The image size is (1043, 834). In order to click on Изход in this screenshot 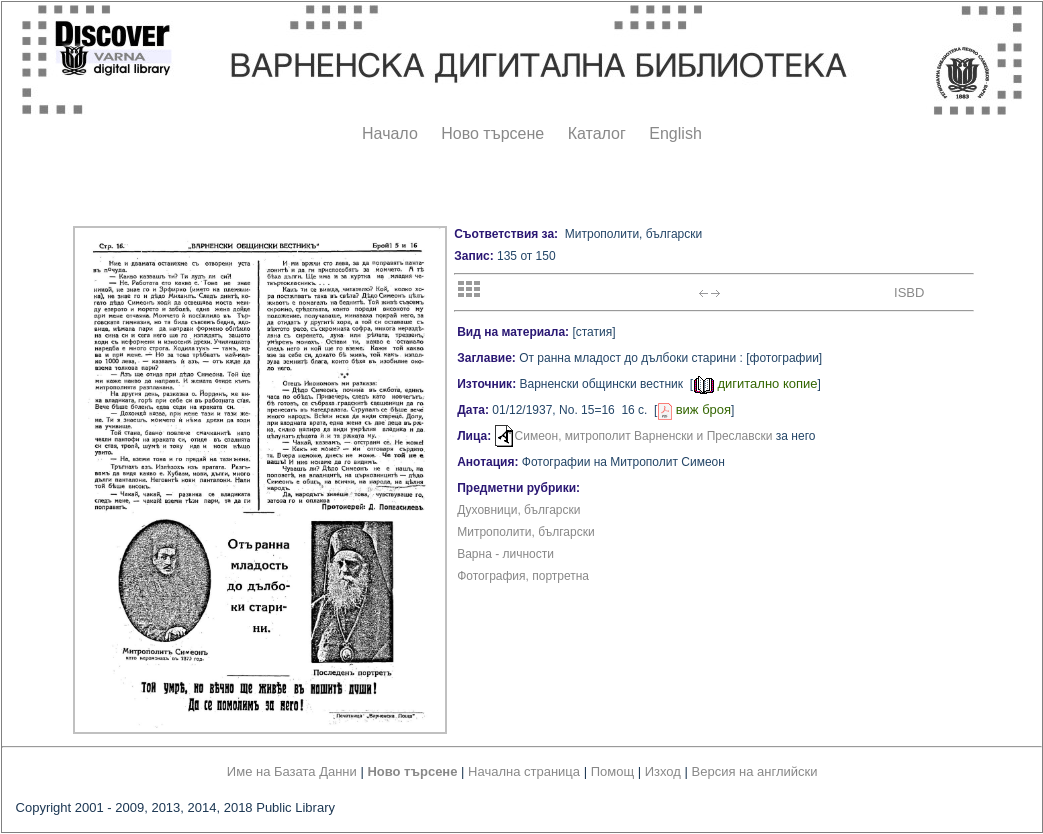, I will do `click(663, 771)`.